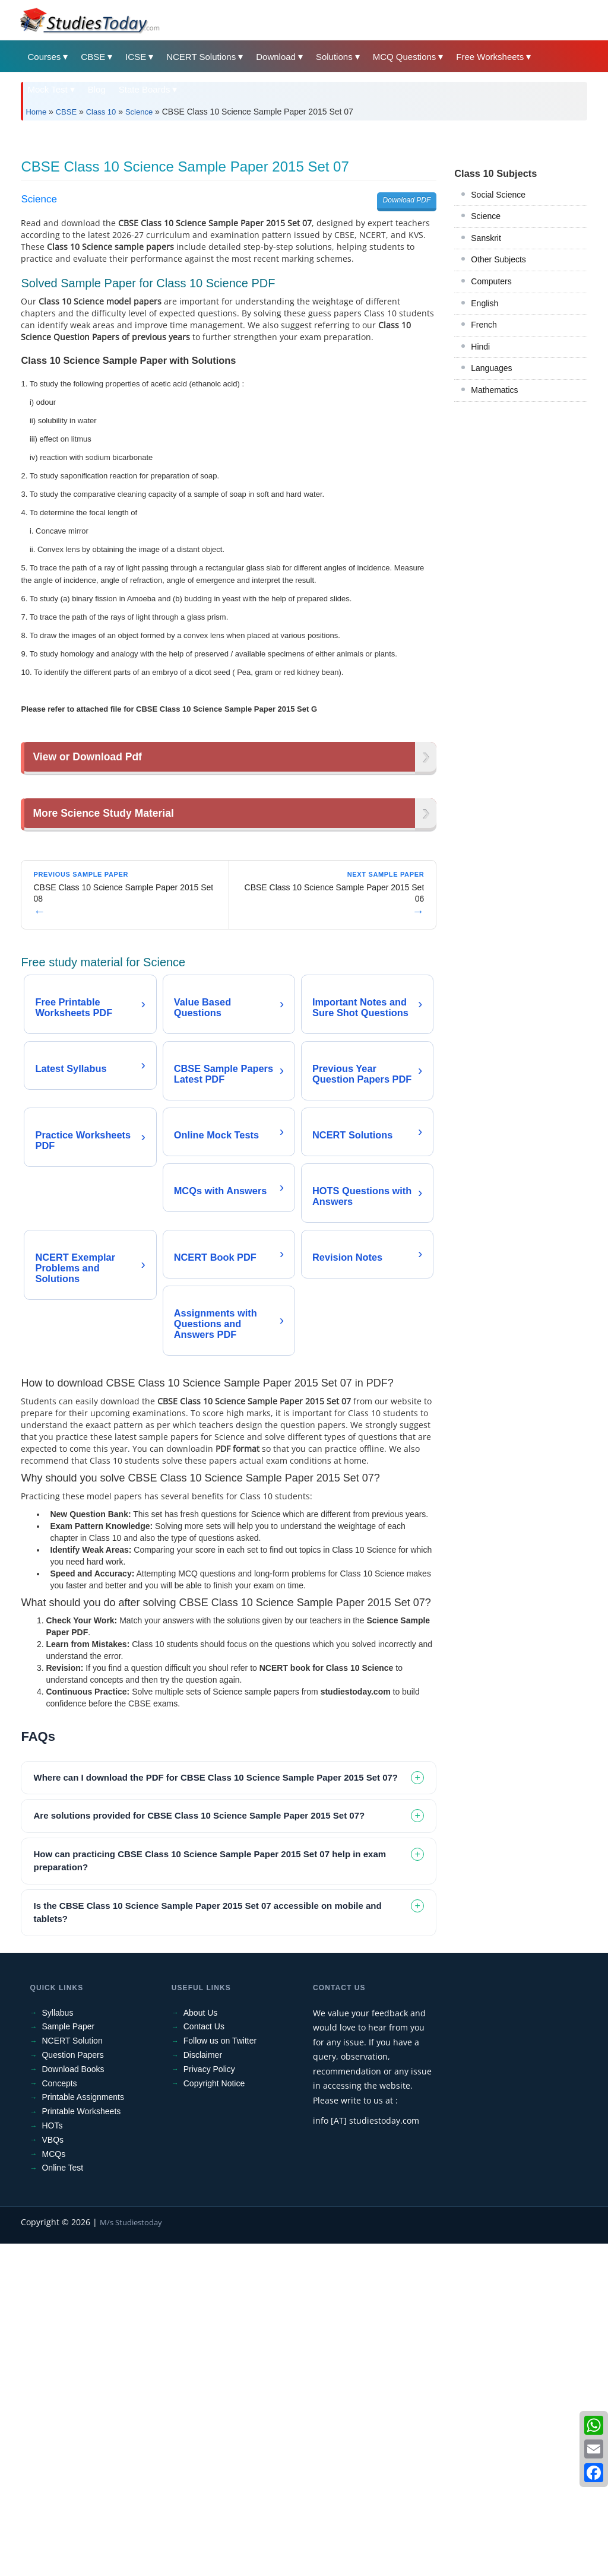 The image size is (608, 2576). I want to click on Mock Test, so click(47, 89).